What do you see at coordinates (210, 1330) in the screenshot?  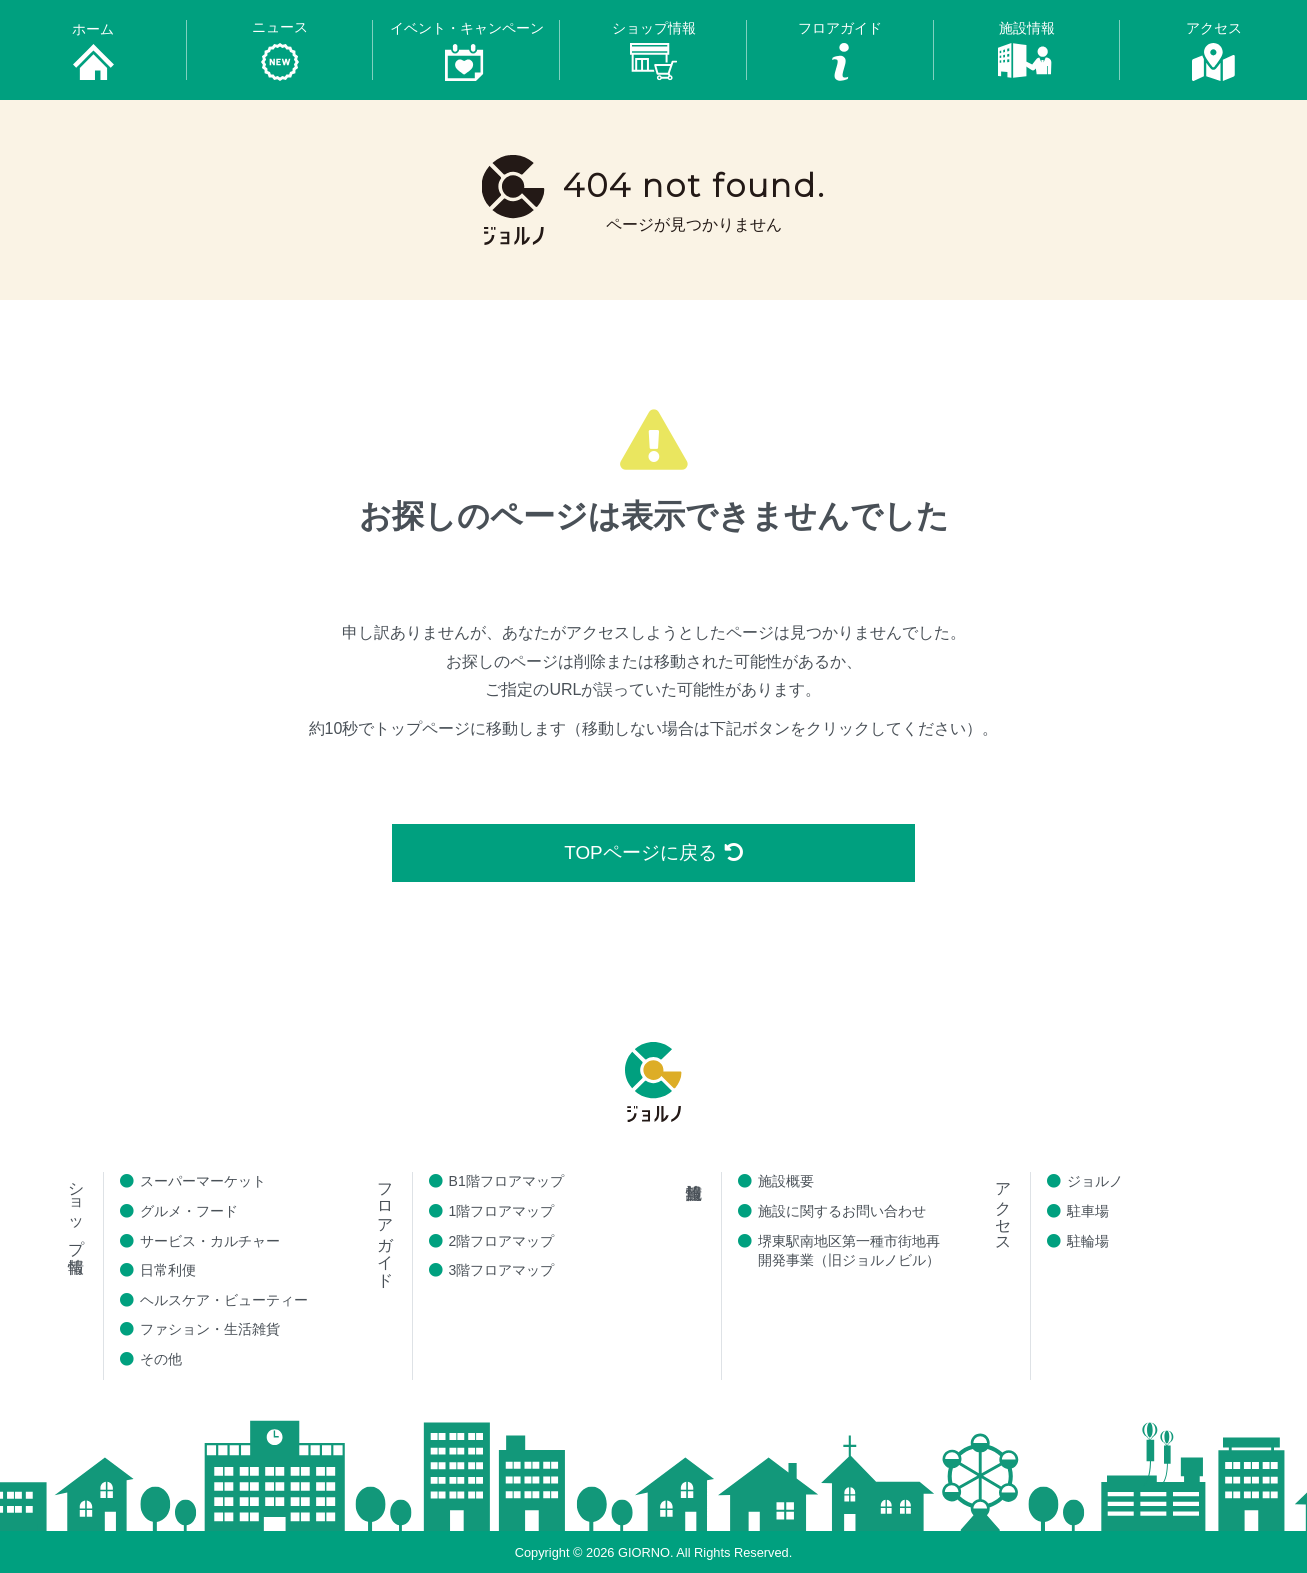 I see `ファション・生活雑貨` at bounding box center [210, 1330].